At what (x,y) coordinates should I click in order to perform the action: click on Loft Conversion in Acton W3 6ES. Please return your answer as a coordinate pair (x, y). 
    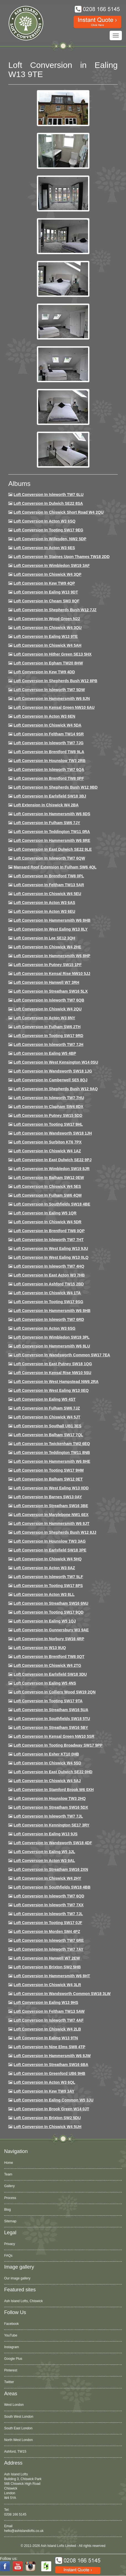
    Looking at the image, I should click on (44, 548).